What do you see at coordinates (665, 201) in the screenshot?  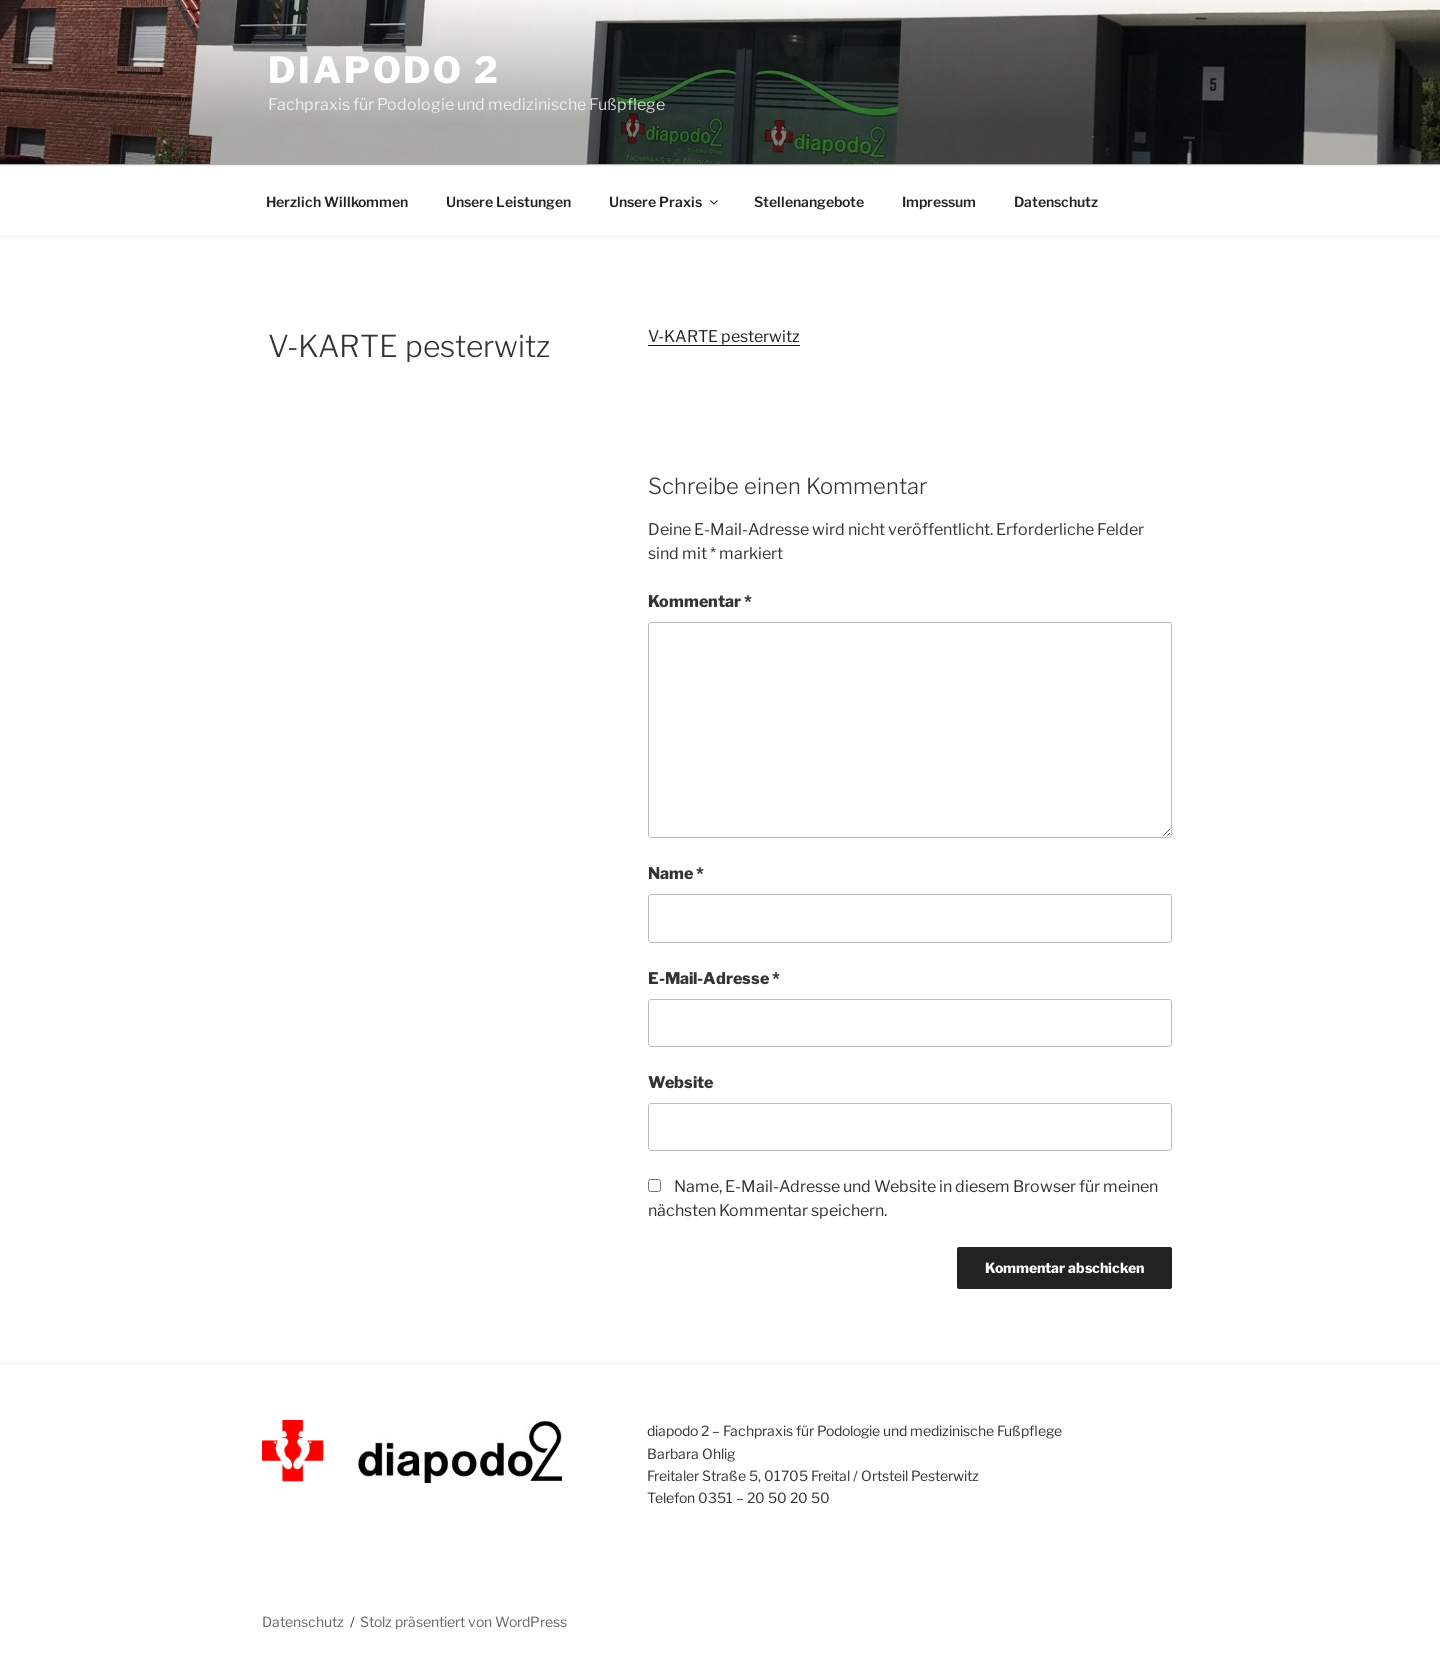 I see `Unsere Praxis` at bounding box center [665, 201].